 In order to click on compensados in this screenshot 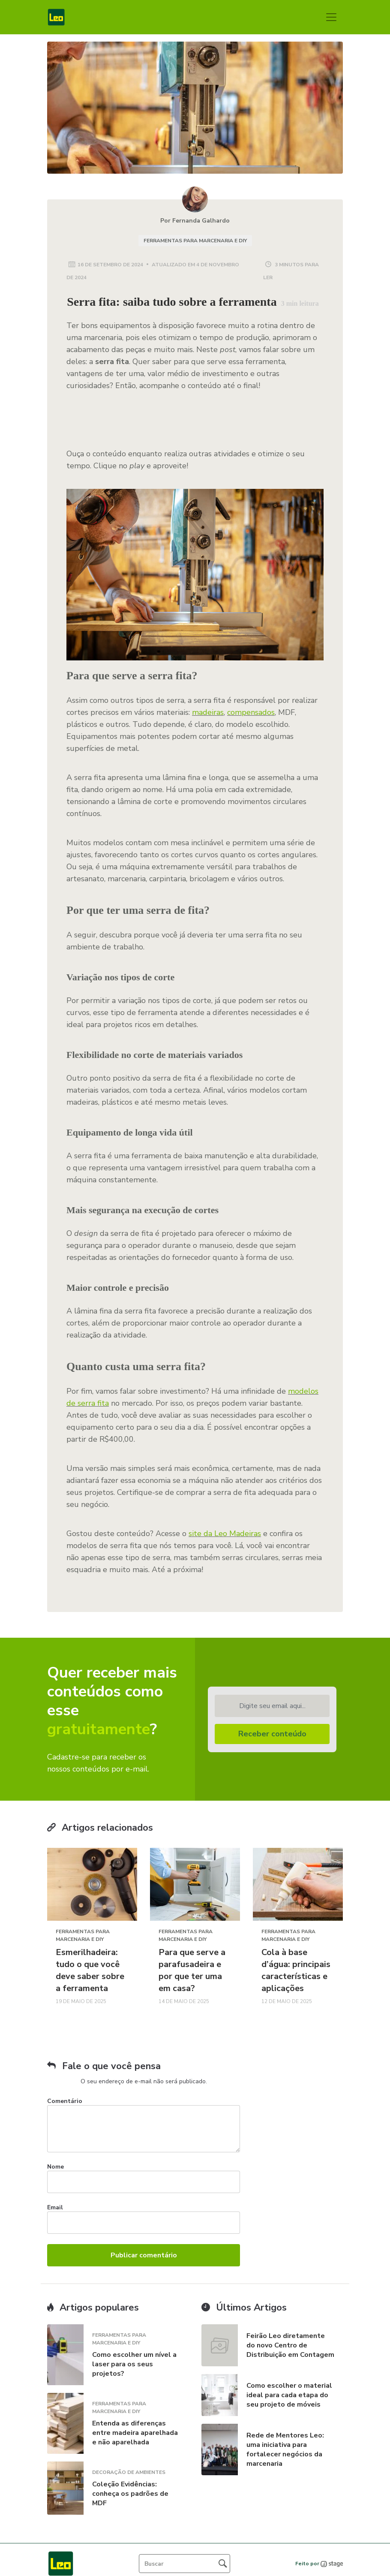, I will do `click(251, 712)`.